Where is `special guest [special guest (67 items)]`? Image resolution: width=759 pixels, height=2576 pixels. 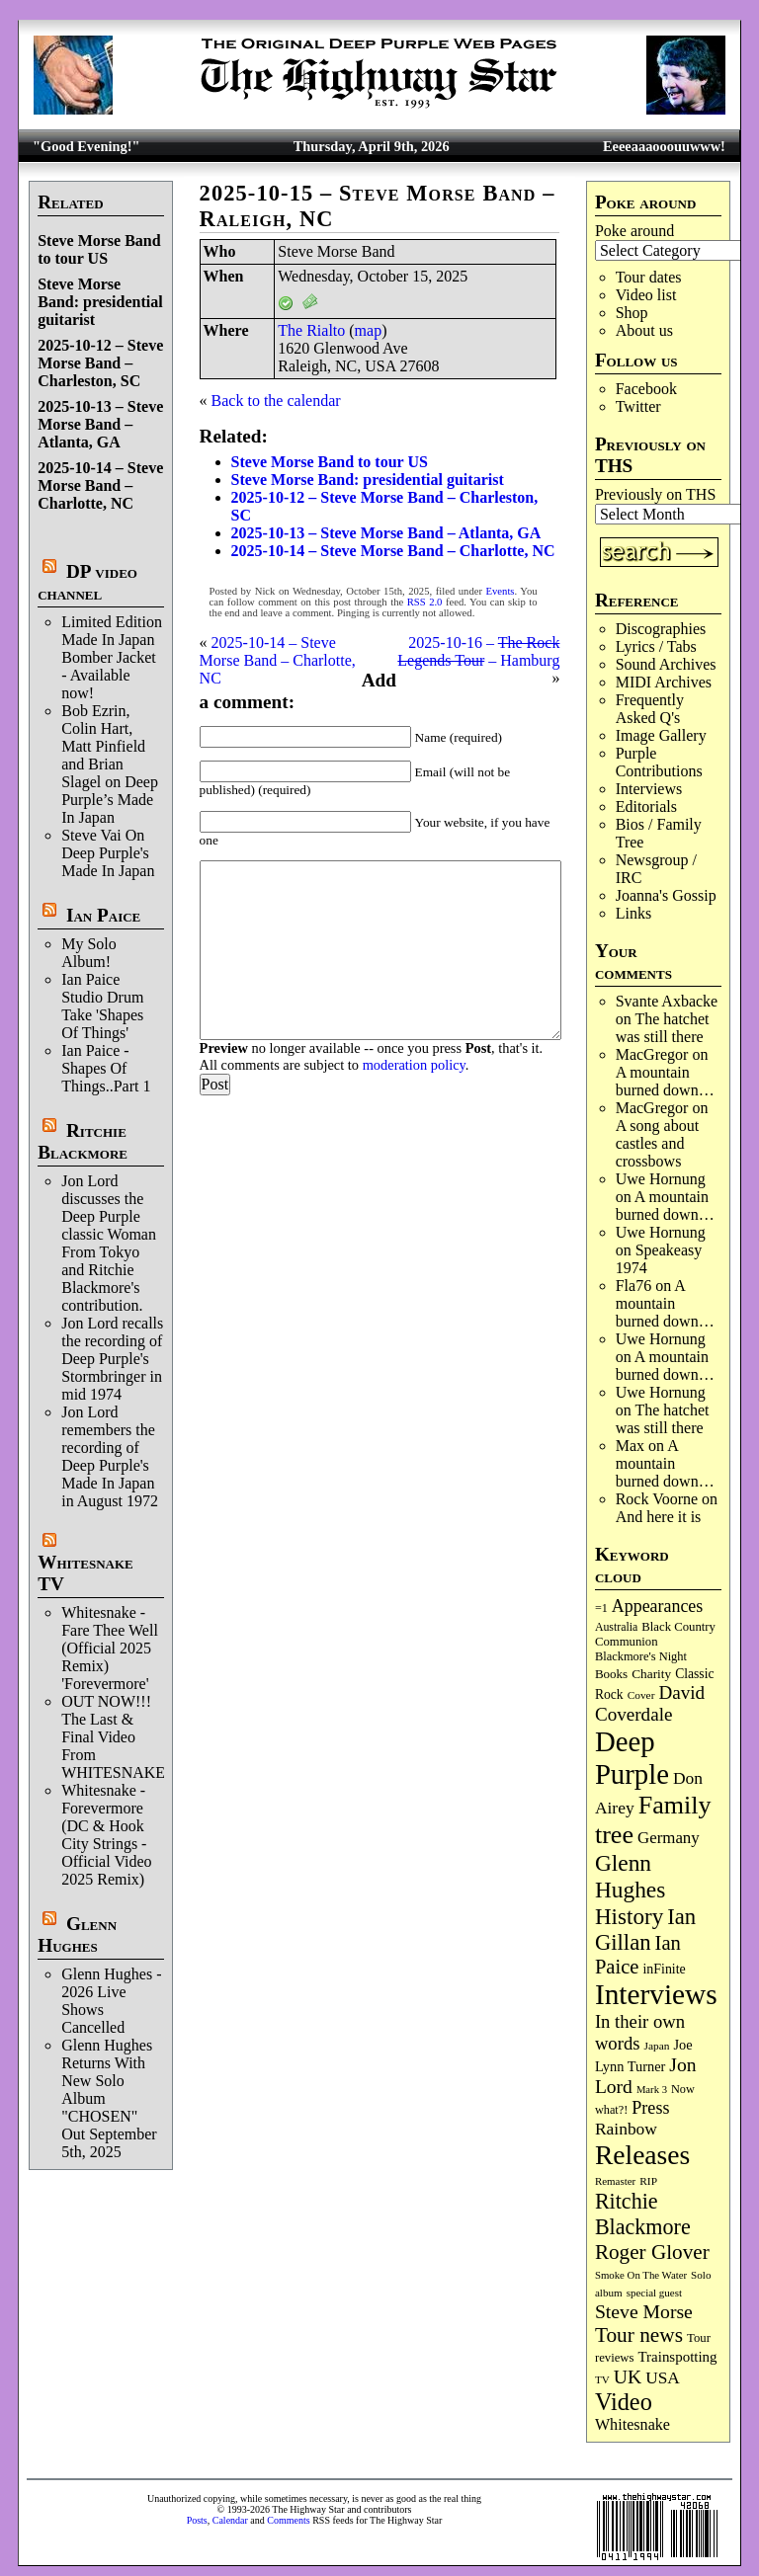 special guest [special guest (67 items)] is located at coordinates (654, 2292).